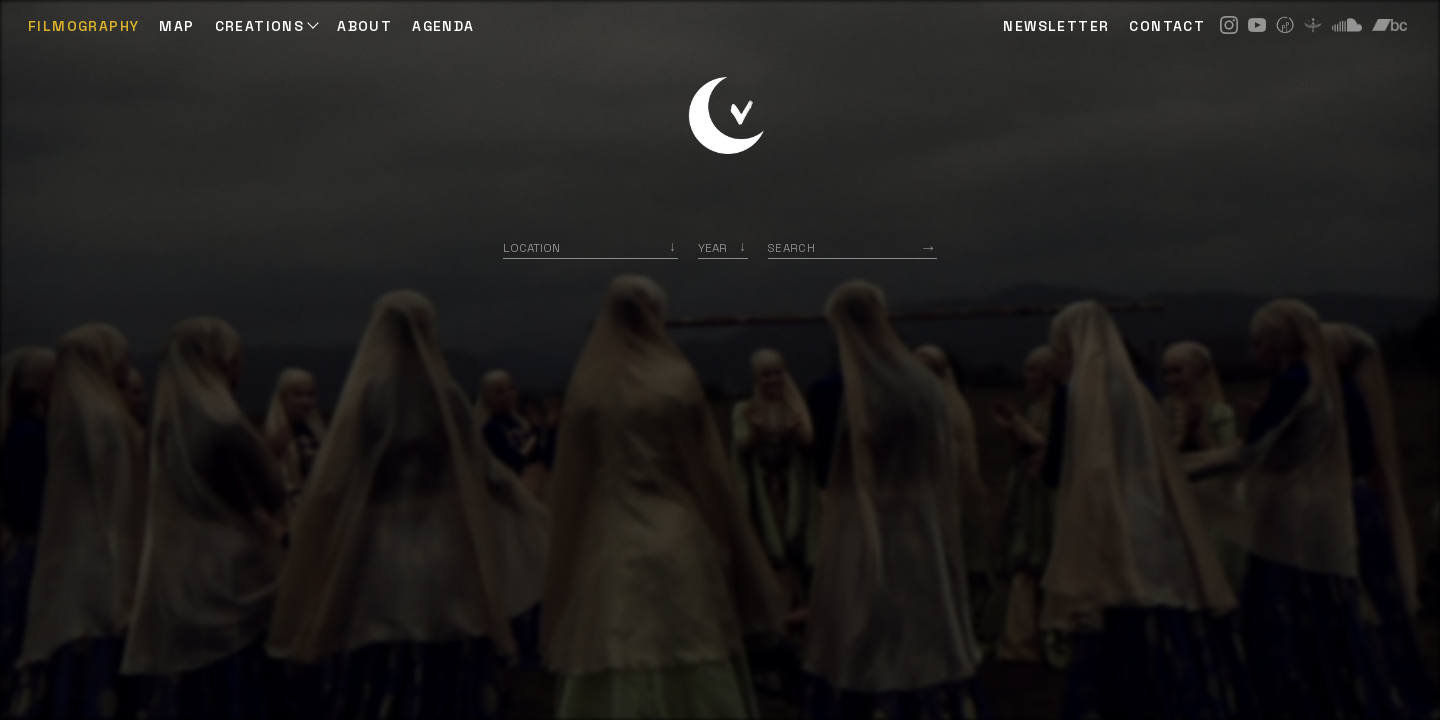 This screenshot has width=1440, height=720. I want to click on Year [option], so click(712, 247).